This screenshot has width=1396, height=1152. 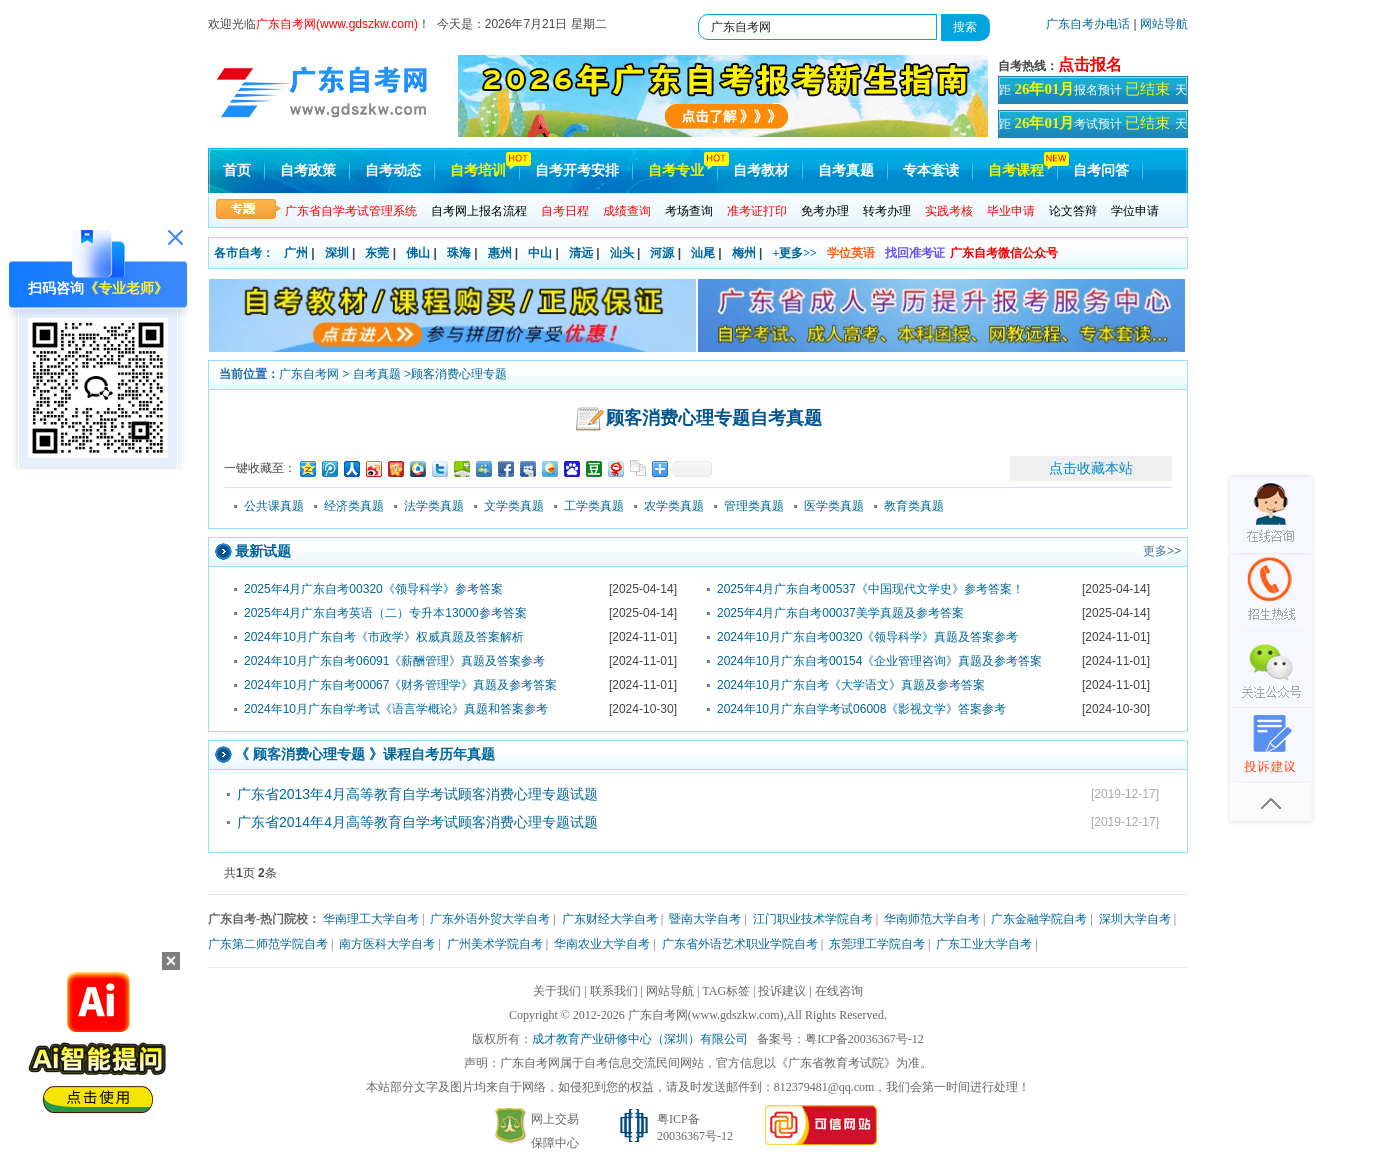 I want to click on 自考问答, so click(x=1101, y=170).